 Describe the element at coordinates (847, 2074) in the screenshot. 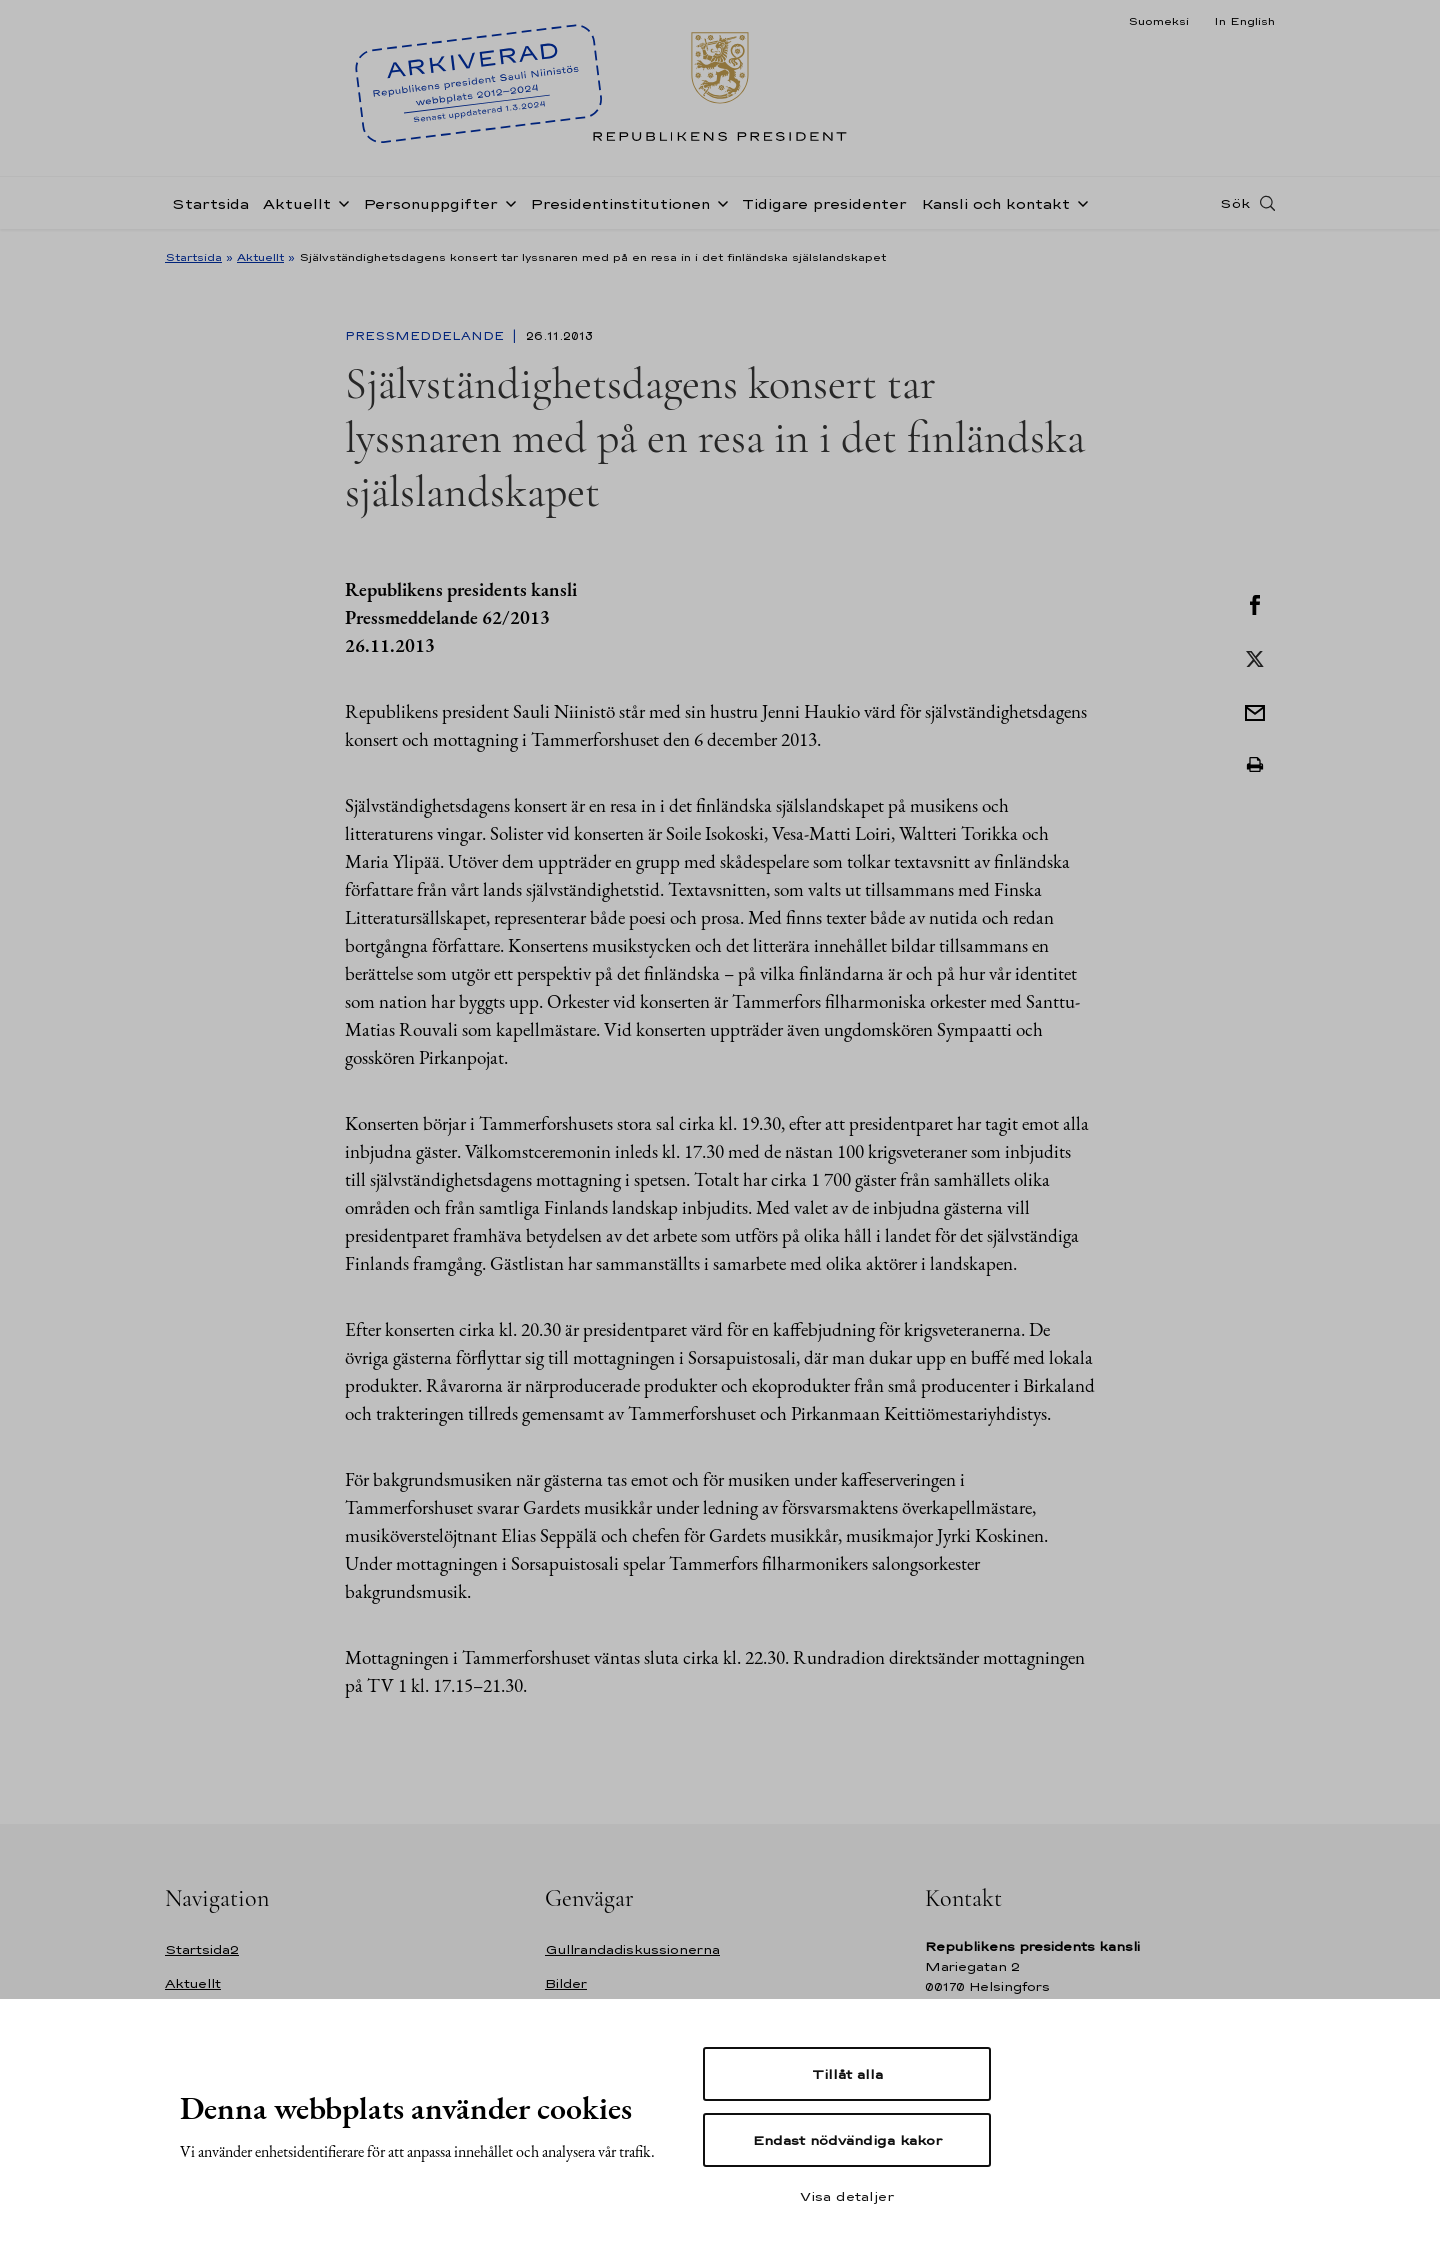

I see `Tillåt alla` at that location.